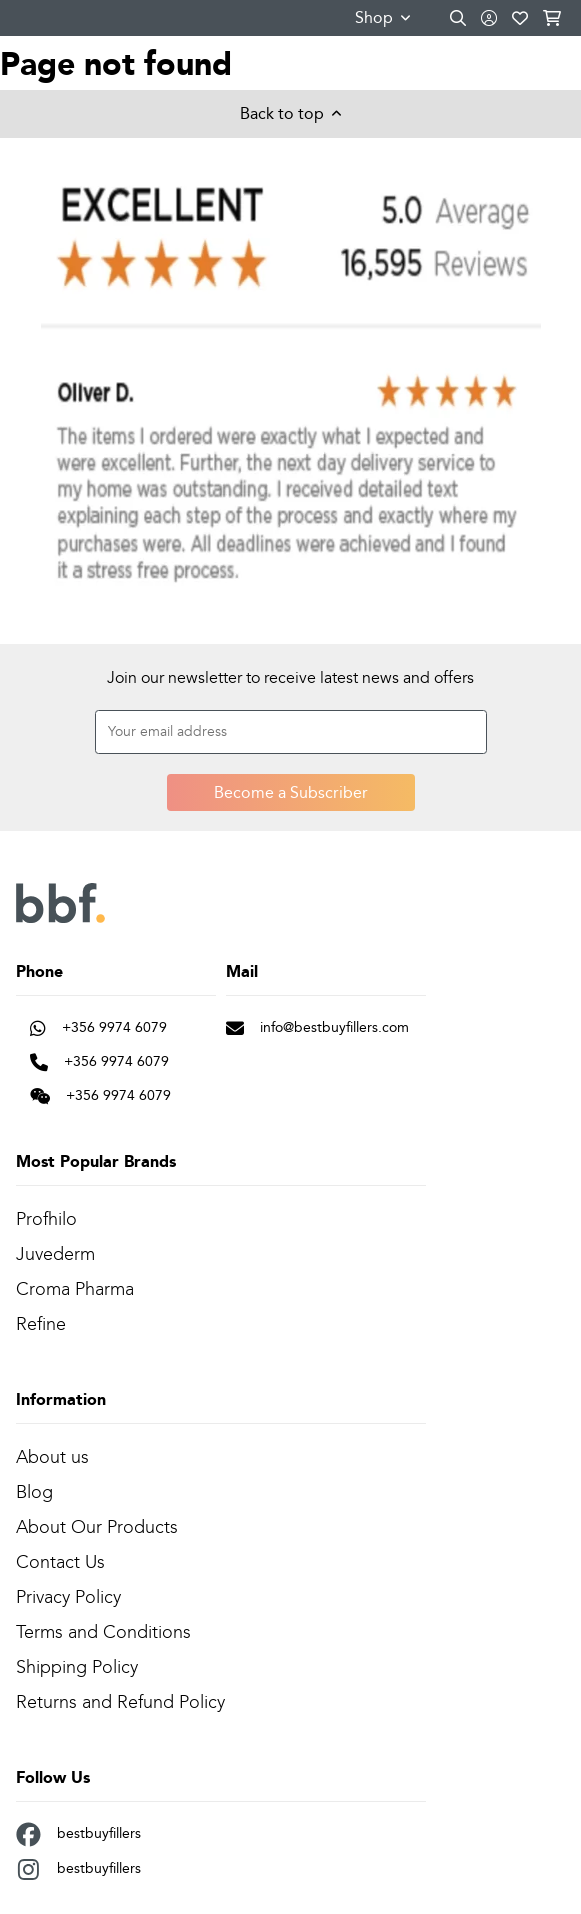  Describe the element at coordinates (75, 1289) in the screenshot. I see `Croma Pharma` at that location.